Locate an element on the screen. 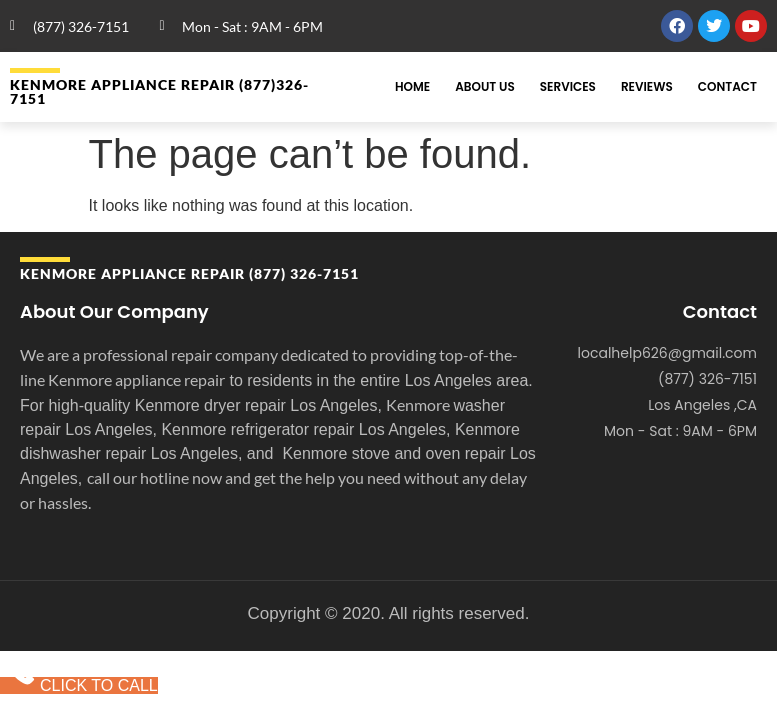 The image size is (777, 720). Home is located at coordinates (412, 86).